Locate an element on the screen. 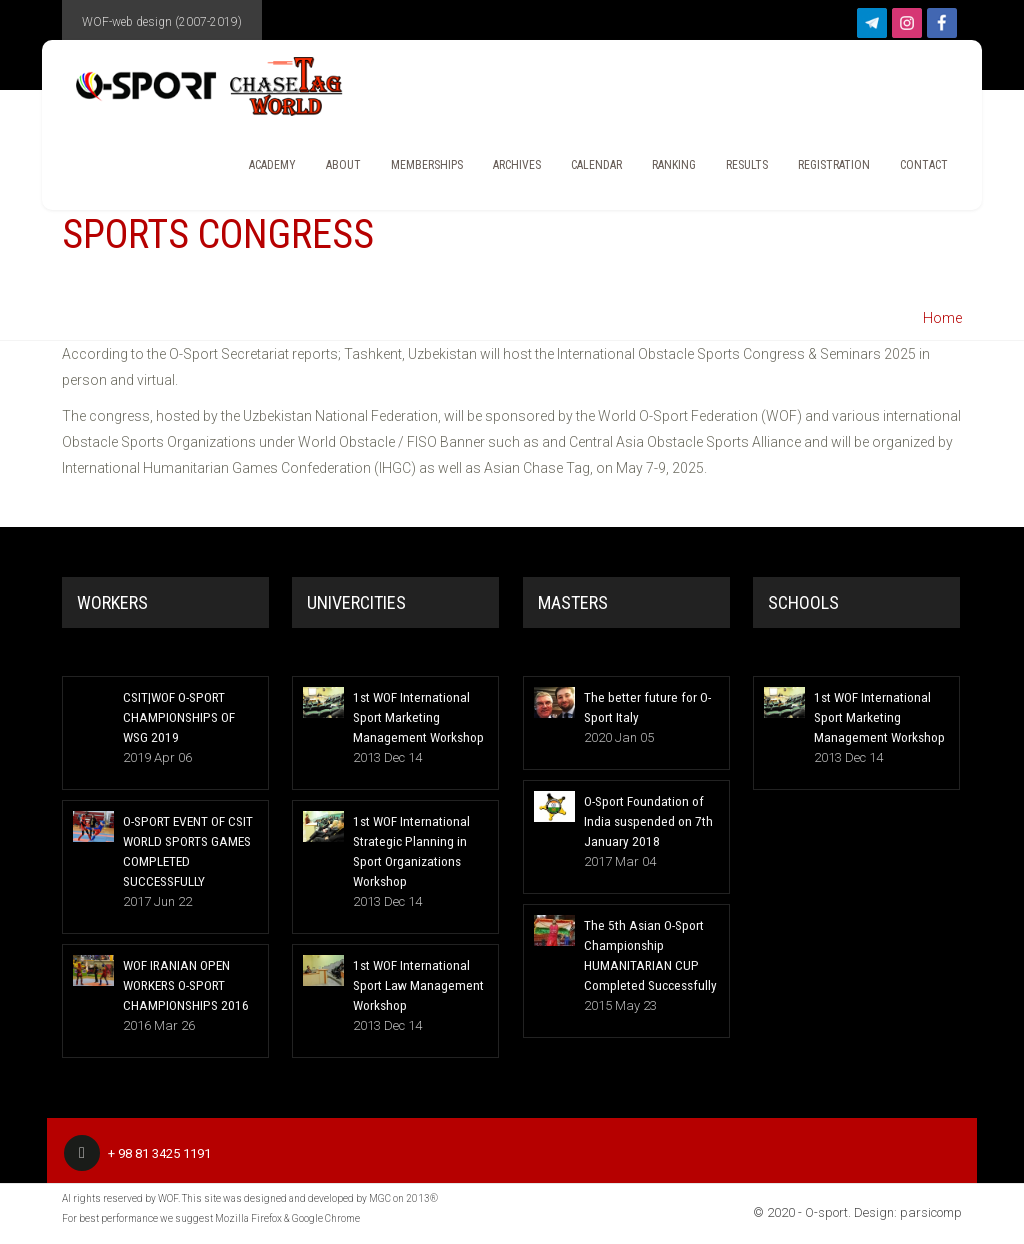 This screenshot has height=1244, width=1024. O-SPORT EVENT OF CSIT WORLD SPORTS GAMES COMPLETED SUCCESSFULLY is located at coordinates (187, 850).